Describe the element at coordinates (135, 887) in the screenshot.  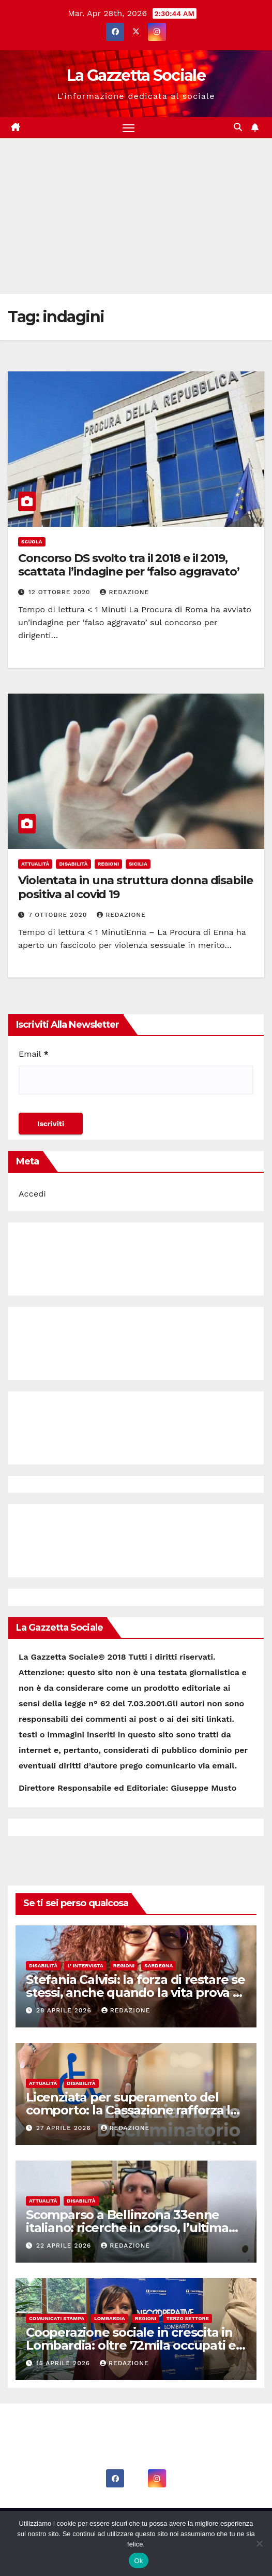
I see `Violentata in una struttura donna disabile positiva al covid 19` at that location.